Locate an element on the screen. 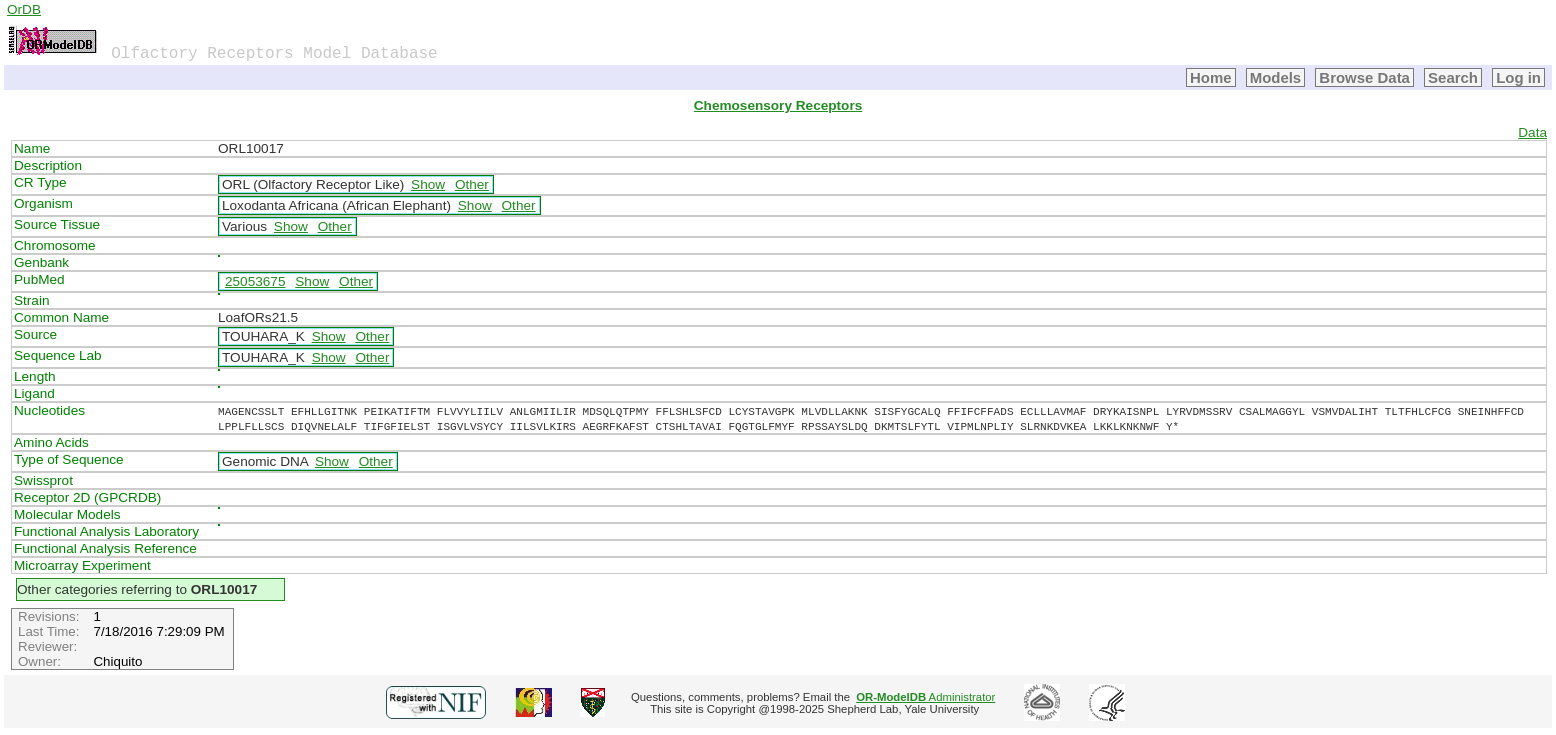 Image resolution: width=1556 pixels, height=735 pixels. 25053675 is located at coordinates (255, 281).